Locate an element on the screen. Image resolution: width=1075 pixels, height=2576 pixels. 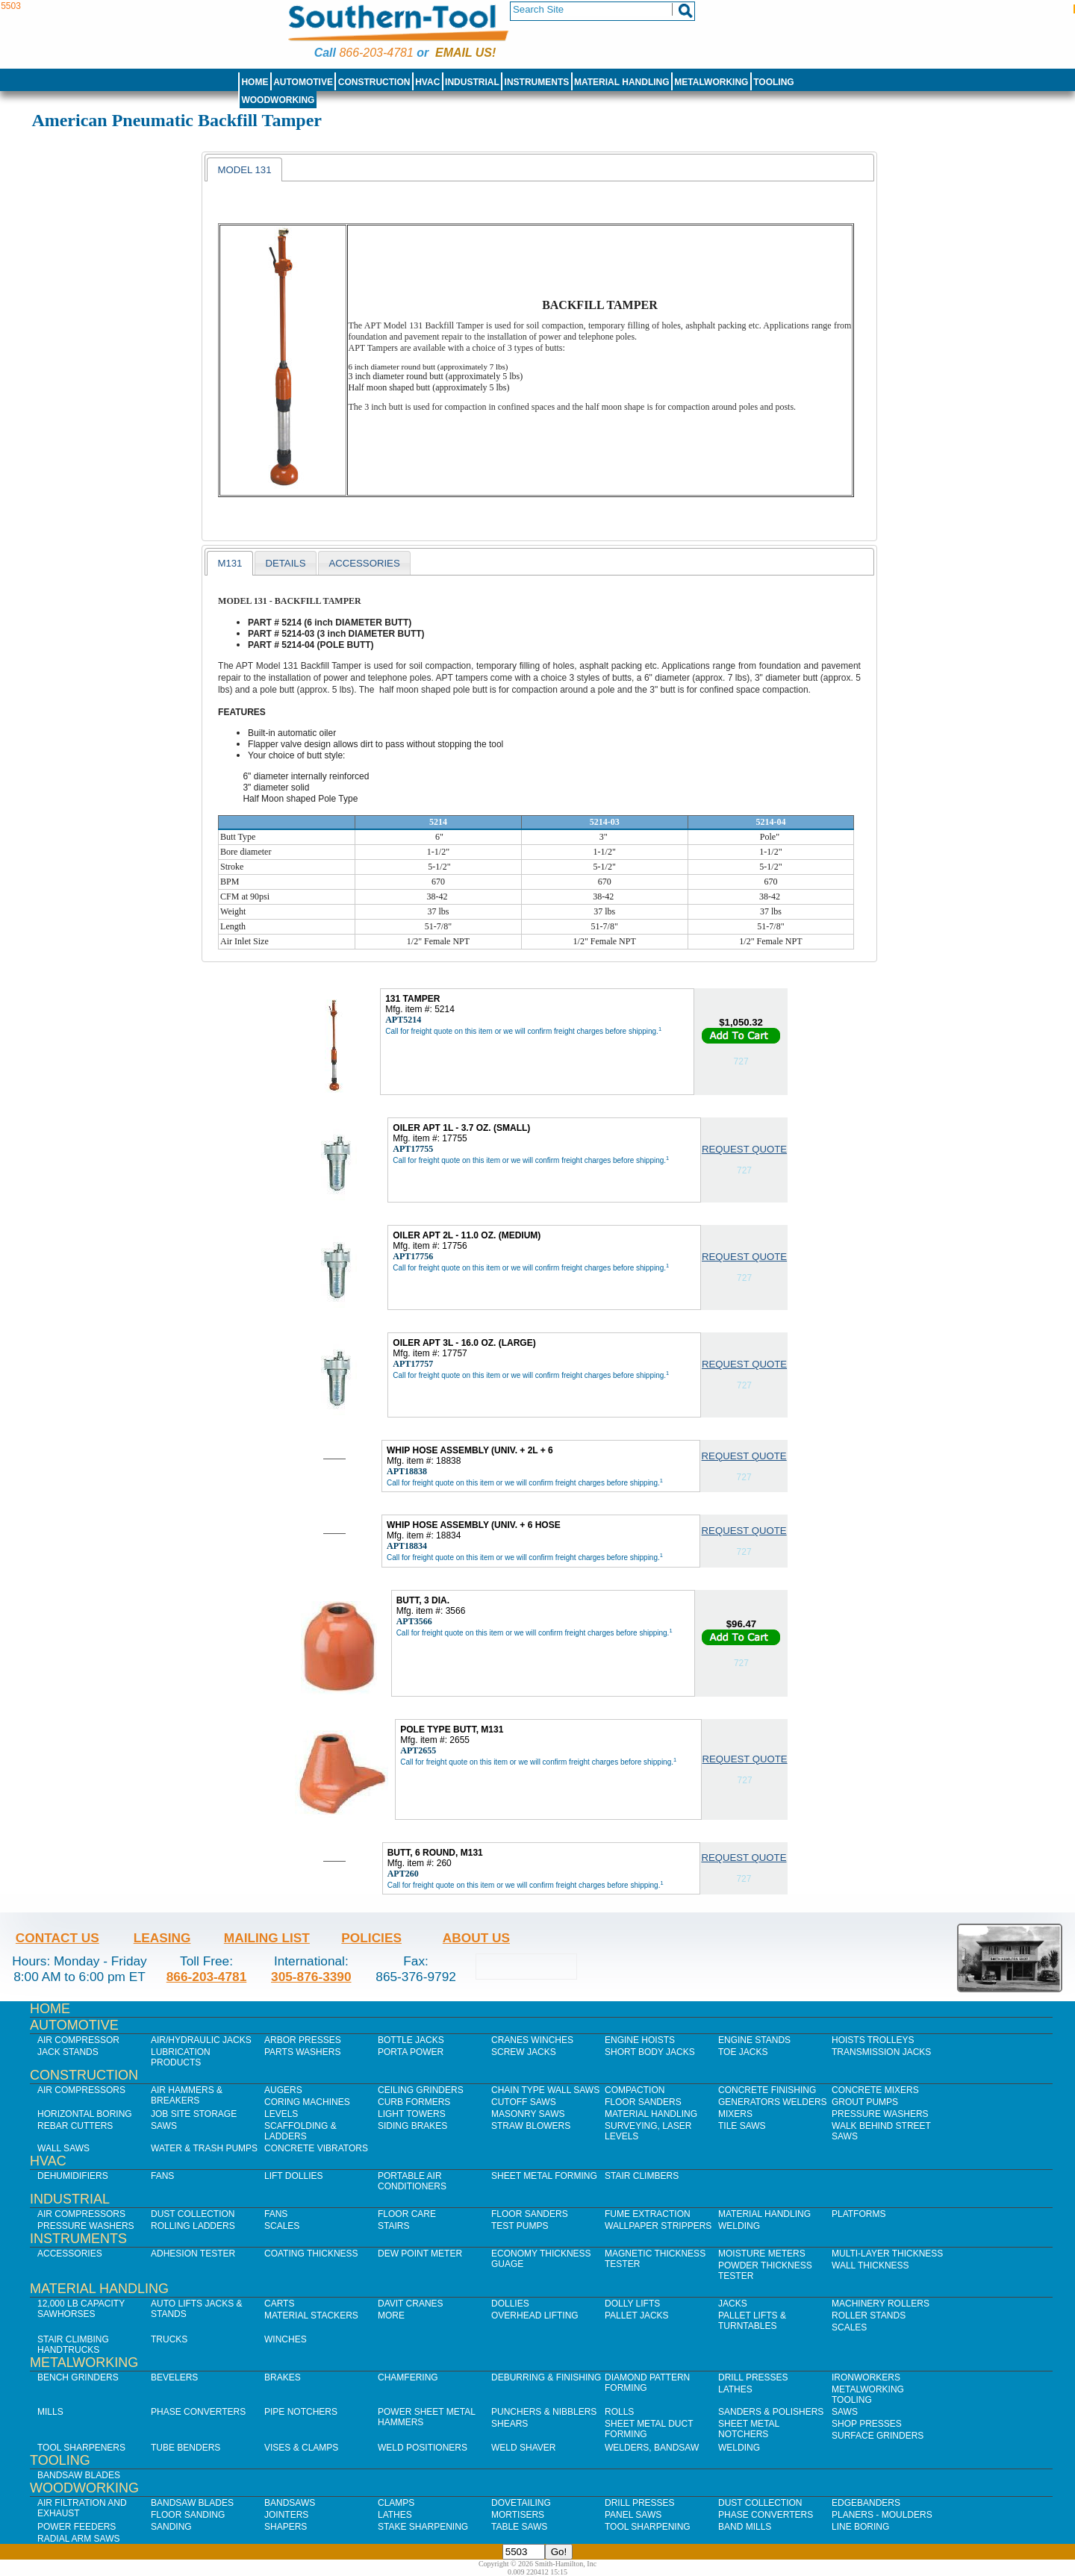
Cutoff Saws is located at coordinates (523, 2102).